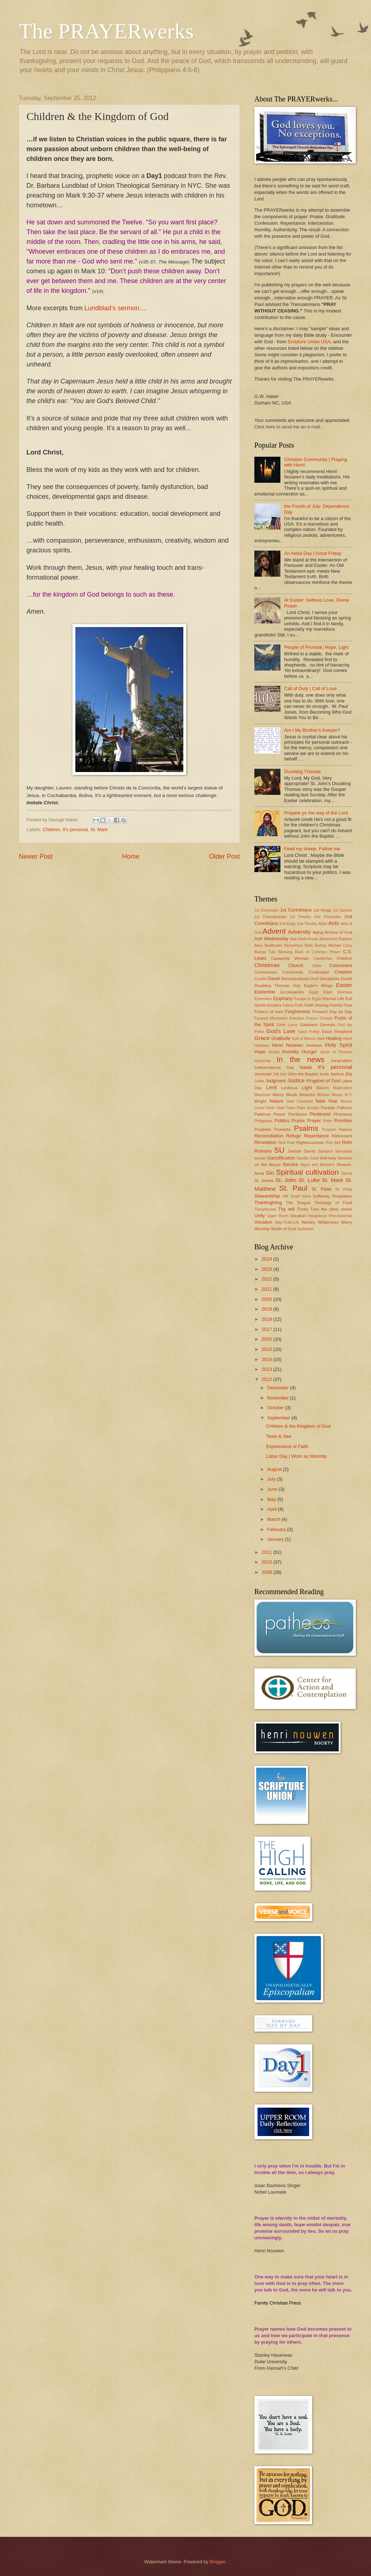  I want to click on 2nd Kings, so click(287, 924).